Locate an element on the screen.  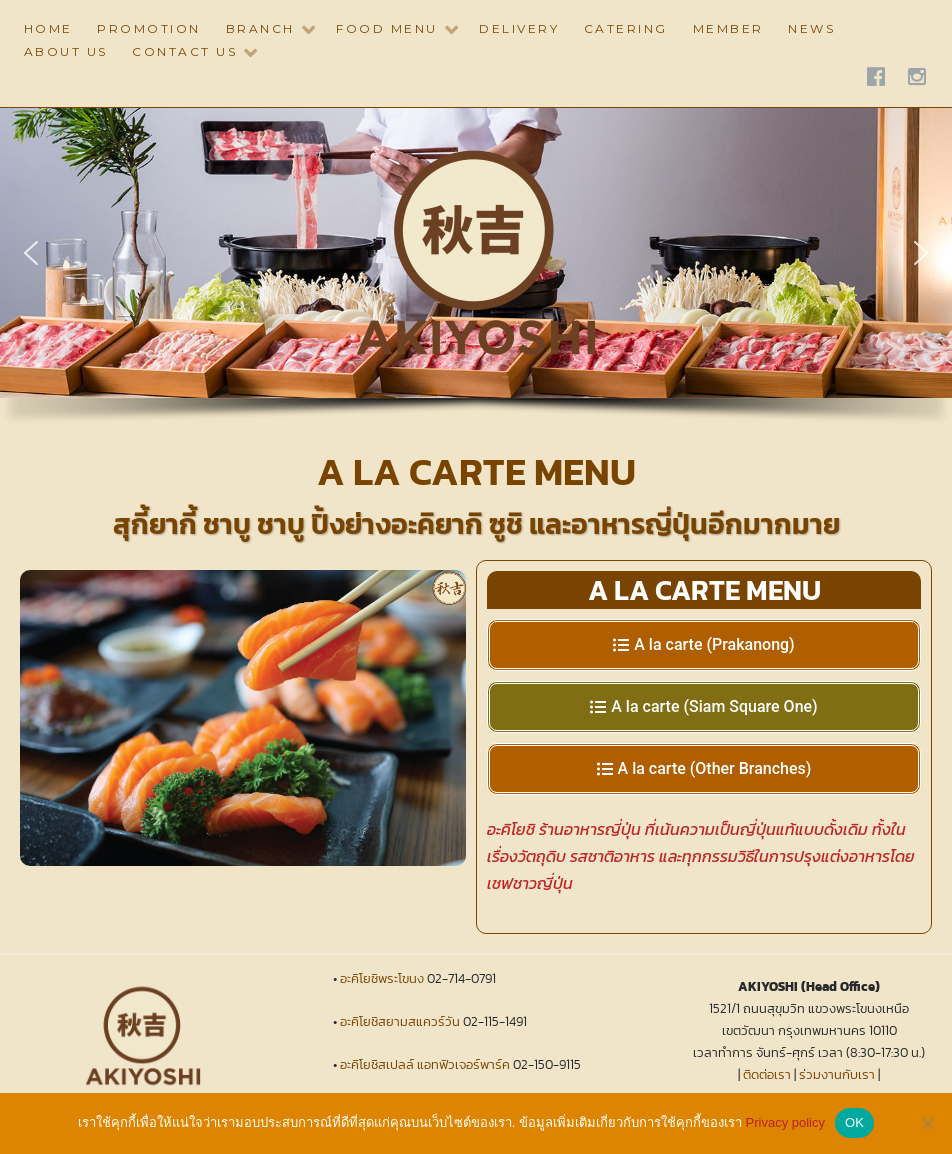
ร่วมงานกับเรา is located at coordinates (837, 1074).